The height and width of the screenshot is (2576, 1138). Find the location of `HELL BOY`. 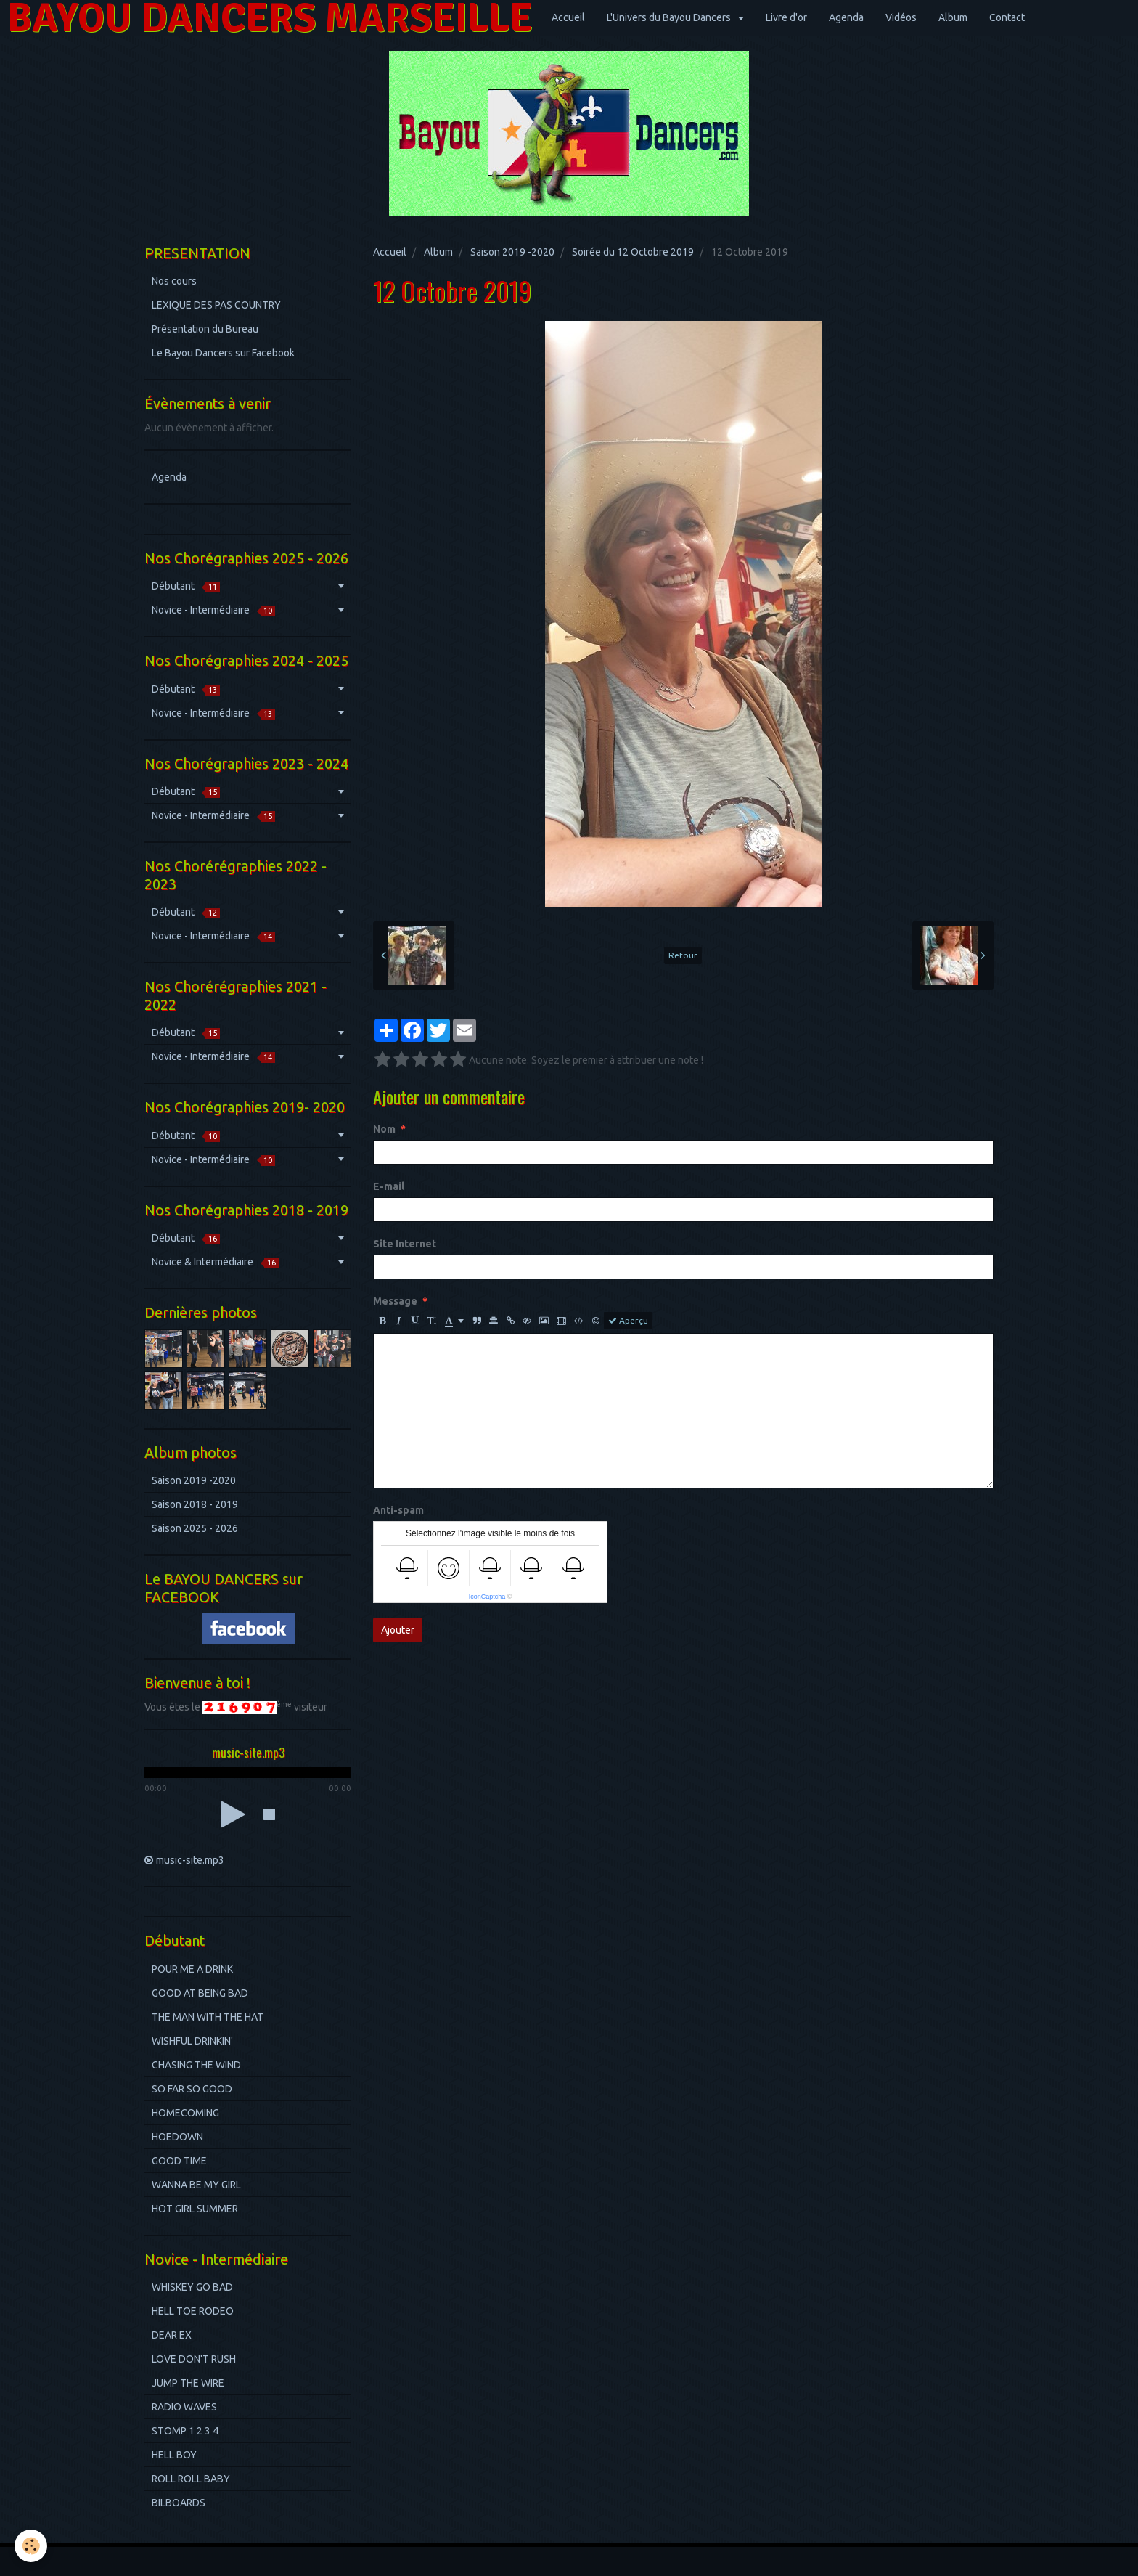

HELL BOY is located at coordinates (174, 2455).